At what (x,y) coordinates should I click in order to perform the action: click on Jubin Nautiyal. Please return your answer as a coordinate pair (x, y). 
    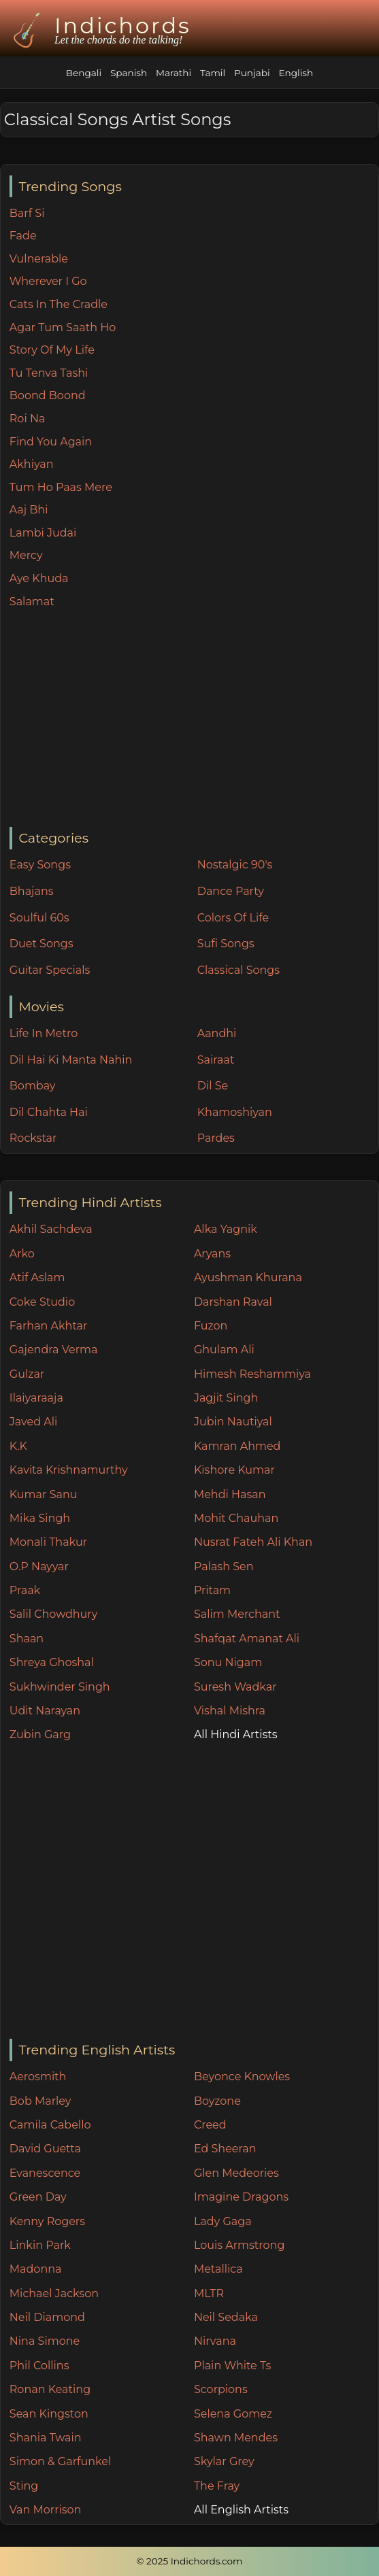
    Looking at the image, I should click on (233, 1421).